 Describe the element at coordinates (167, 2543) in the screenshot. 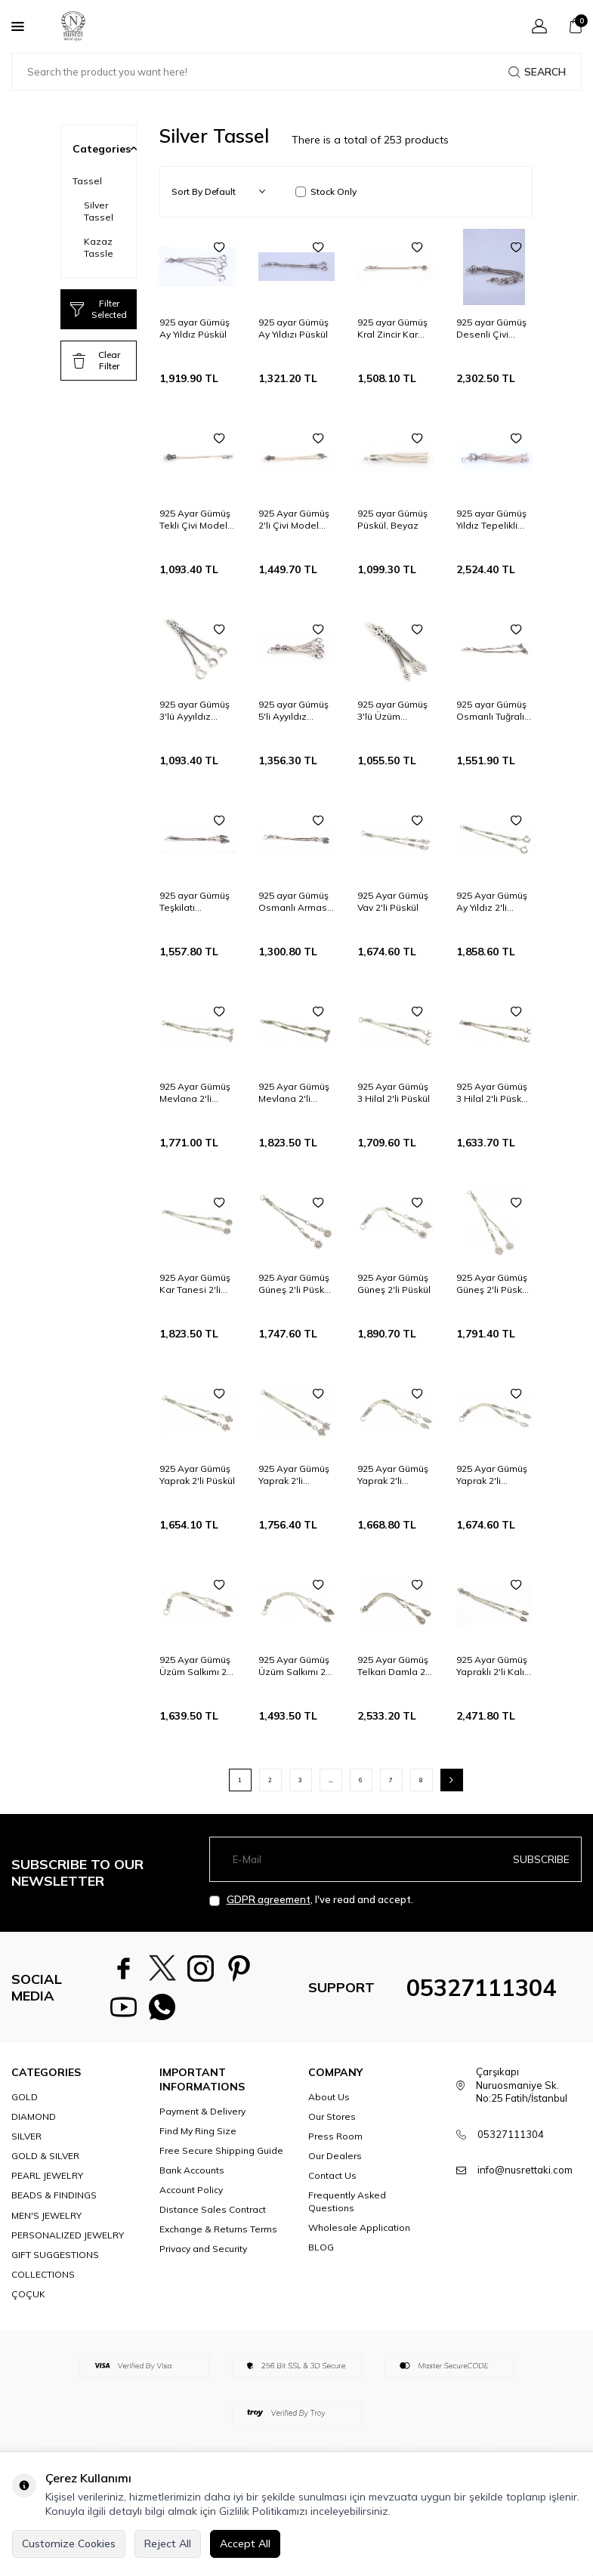

I see `Reject All` at that location.